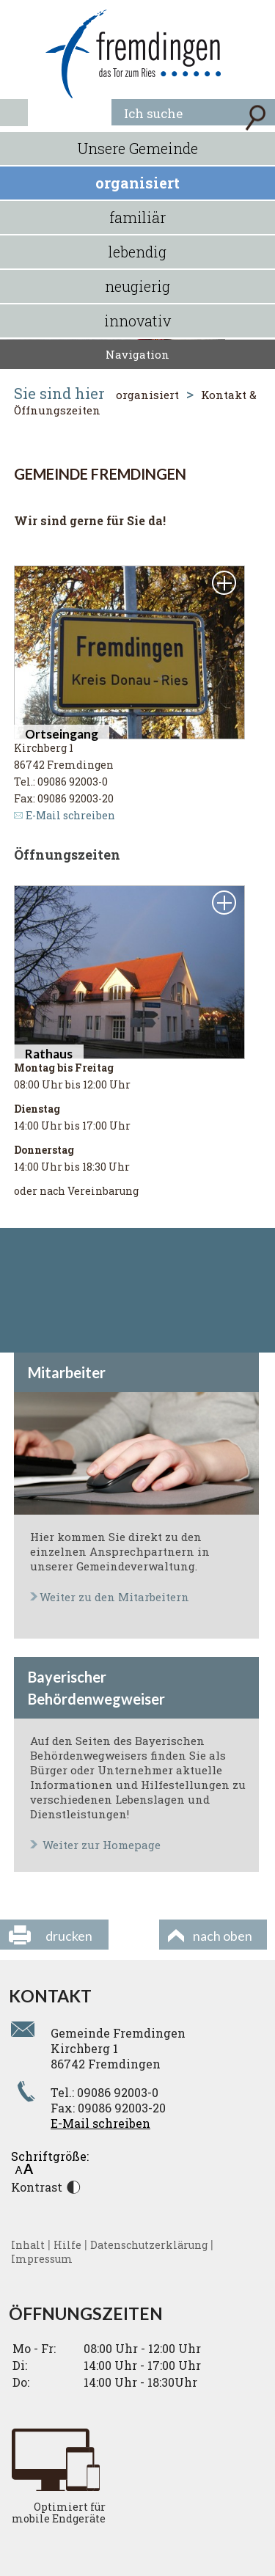 The width and height of the screenshot is (275, 2576). I want to click on Unsere Gemeinde, so click(138, 148).